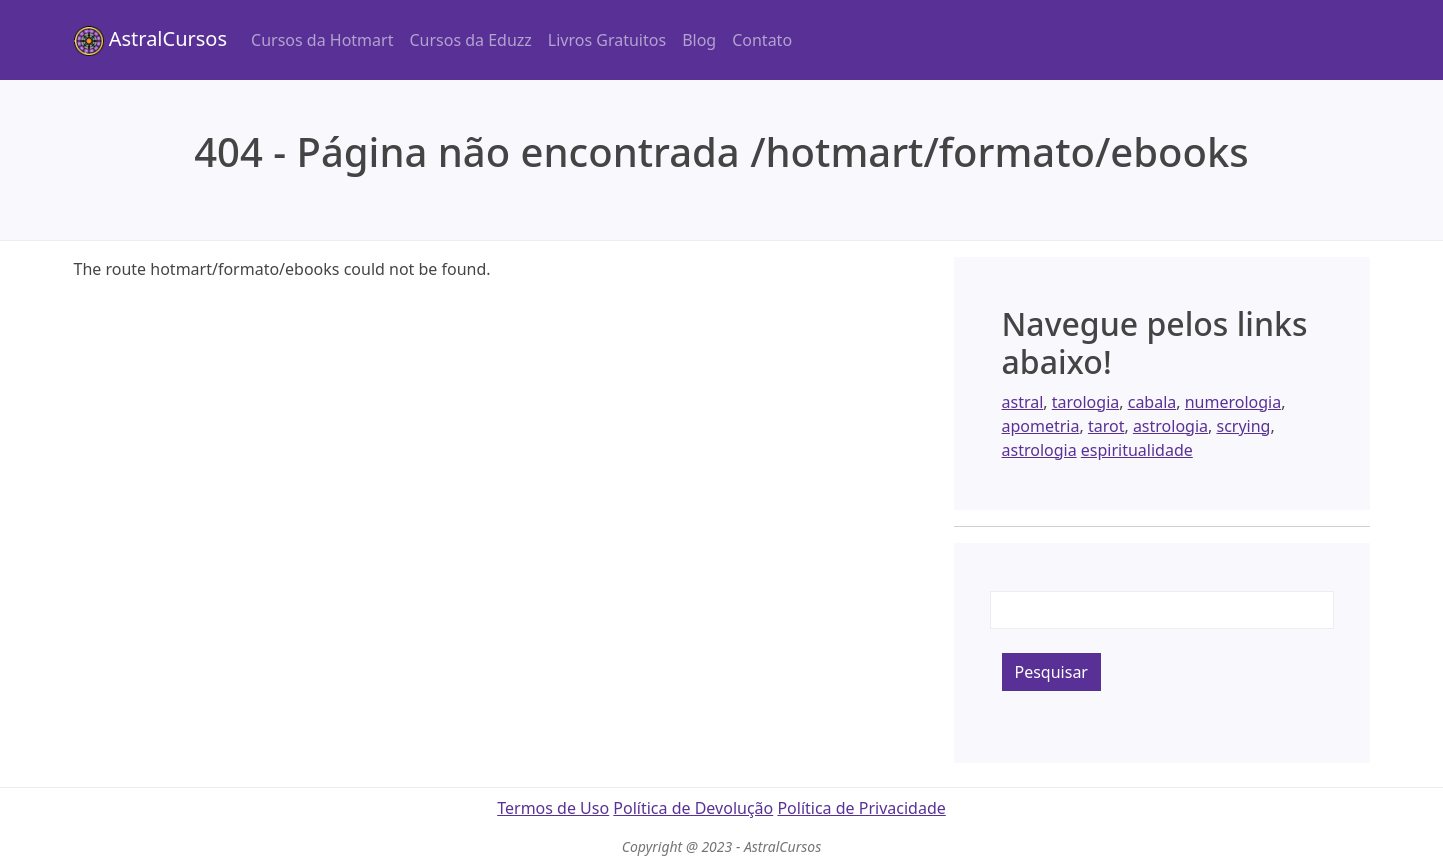 The height and width of the screenshot is (865, 1443). Describe the element at coordinates (1023, 402) in the screenshot. I see `astral` at that location.